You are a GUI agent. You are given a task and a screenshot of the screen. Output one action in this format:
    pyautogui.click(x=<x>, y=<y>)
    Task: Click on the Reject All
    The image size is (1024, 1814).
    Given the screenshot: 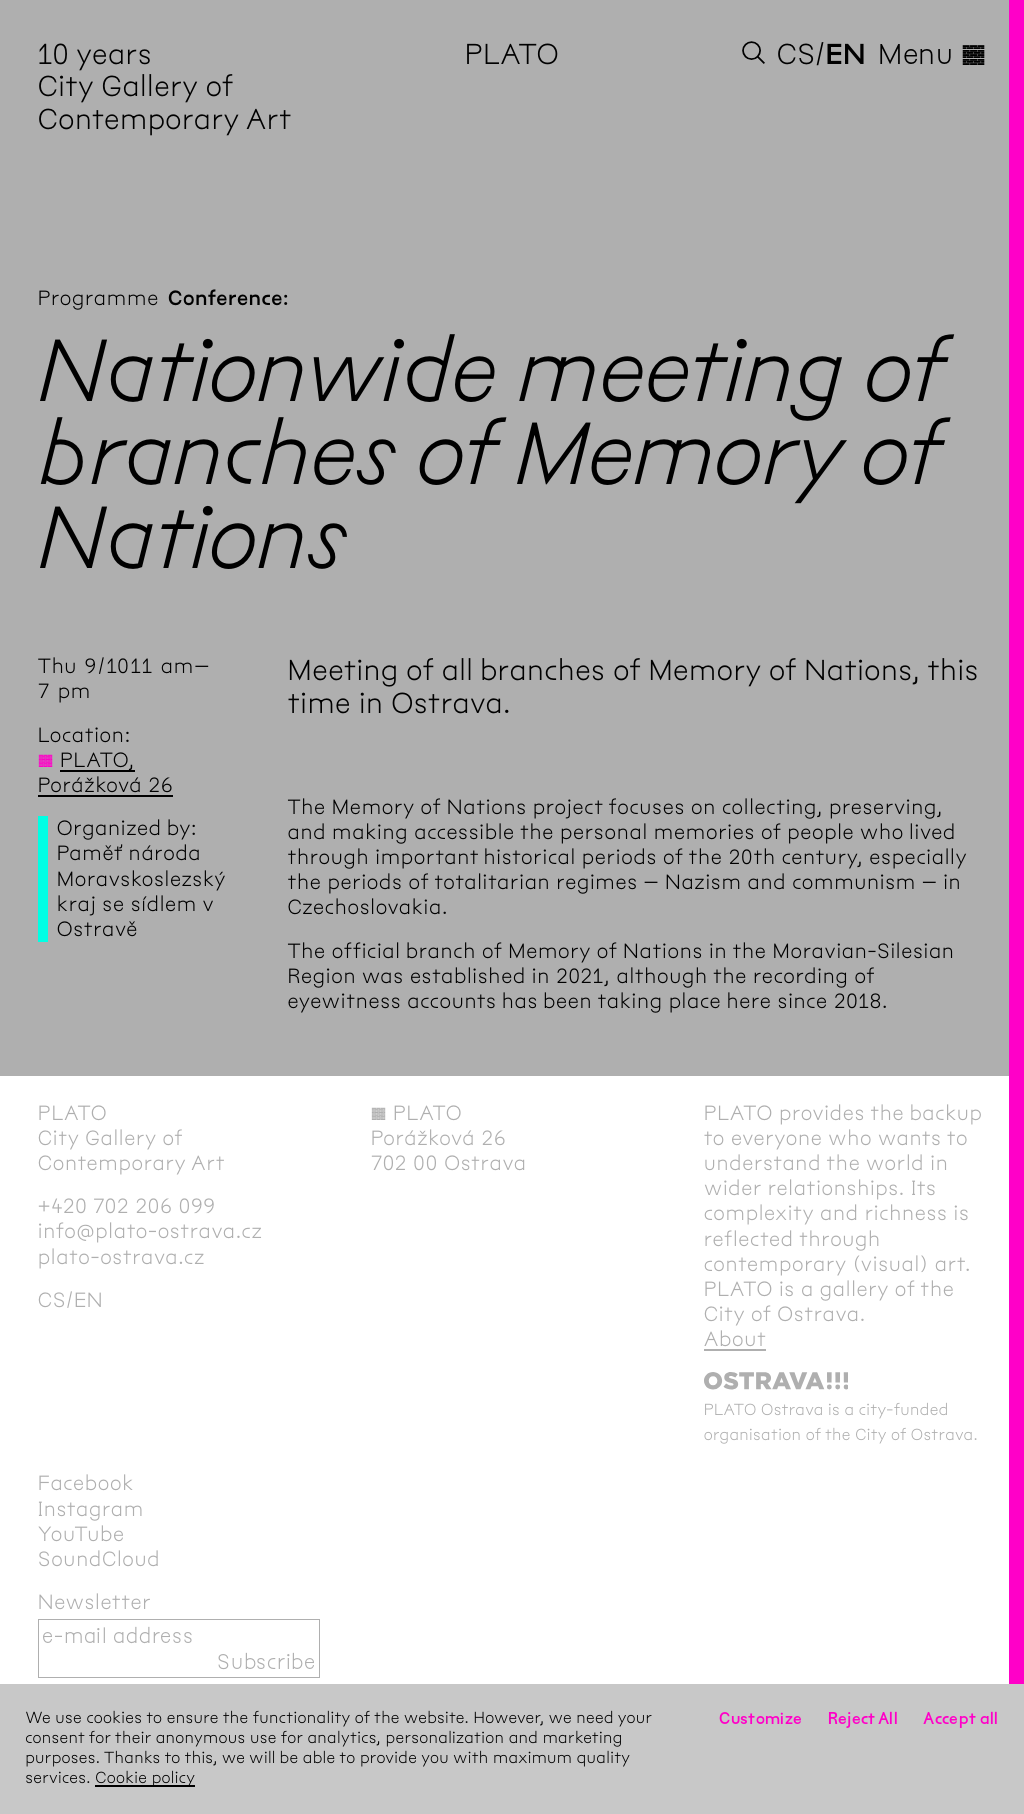 What is the action you would take?
    pyautogui.click(x=863, y=1718)
    